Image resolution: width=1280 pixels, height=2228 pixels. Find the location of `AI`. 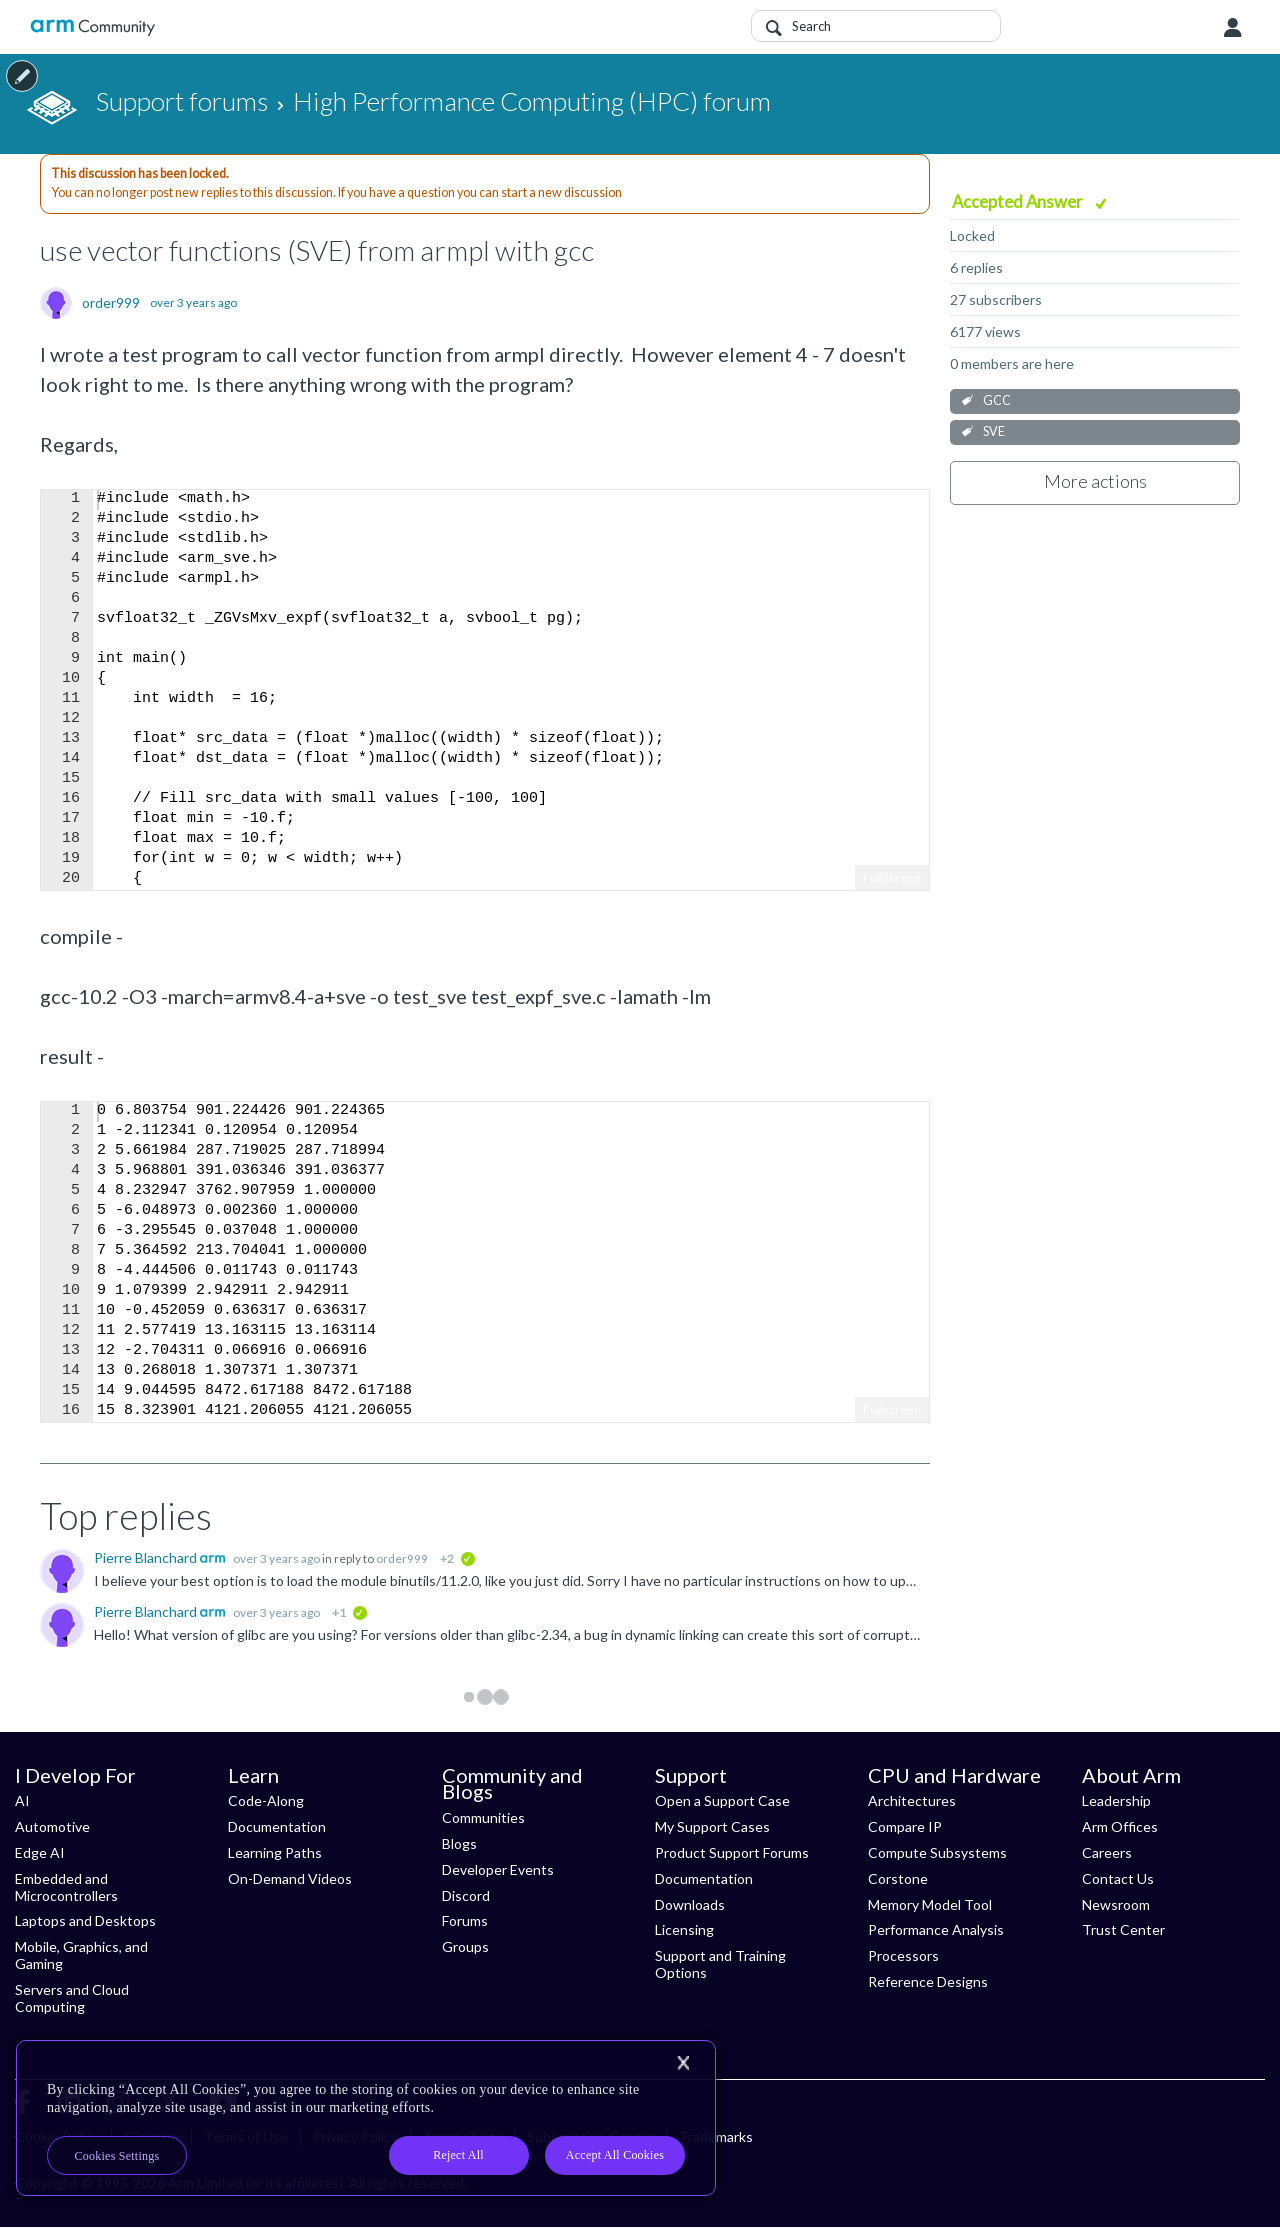

AI is located at coordinates (22, 1800).